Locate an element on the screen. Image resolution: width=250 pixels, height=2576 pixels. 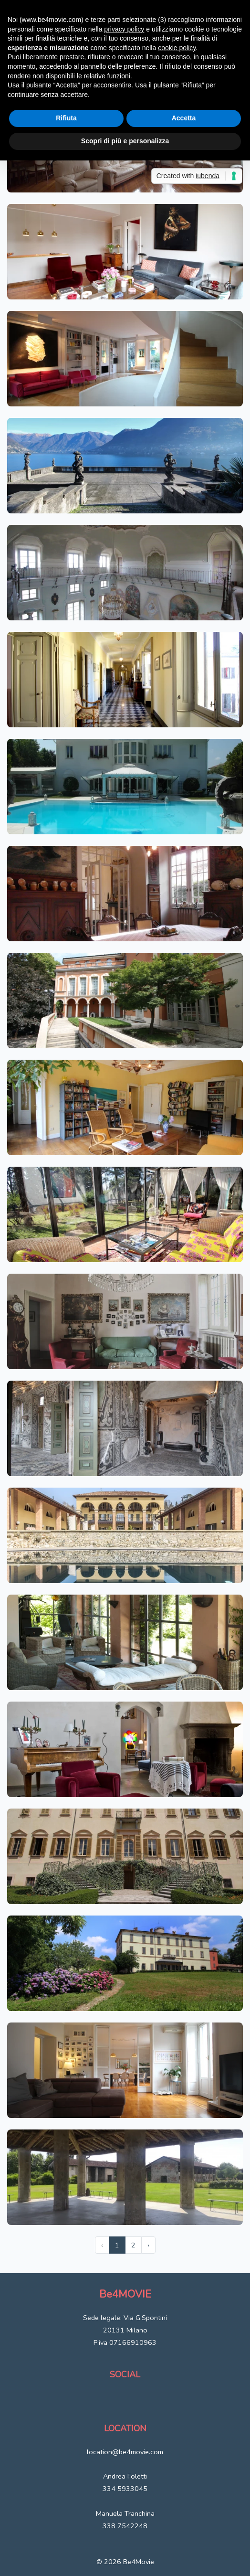
Accetta [button] is located at coordinates (184, 118).